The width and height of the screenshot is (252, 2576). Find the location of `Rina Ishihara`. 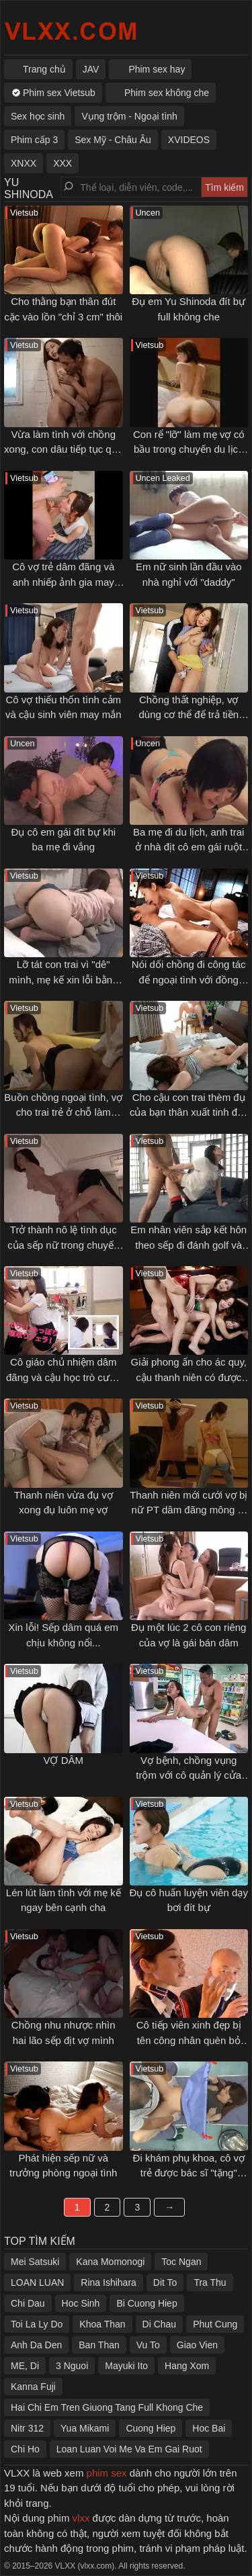

Rina Ishihara is located at coordinates (108, 2282).